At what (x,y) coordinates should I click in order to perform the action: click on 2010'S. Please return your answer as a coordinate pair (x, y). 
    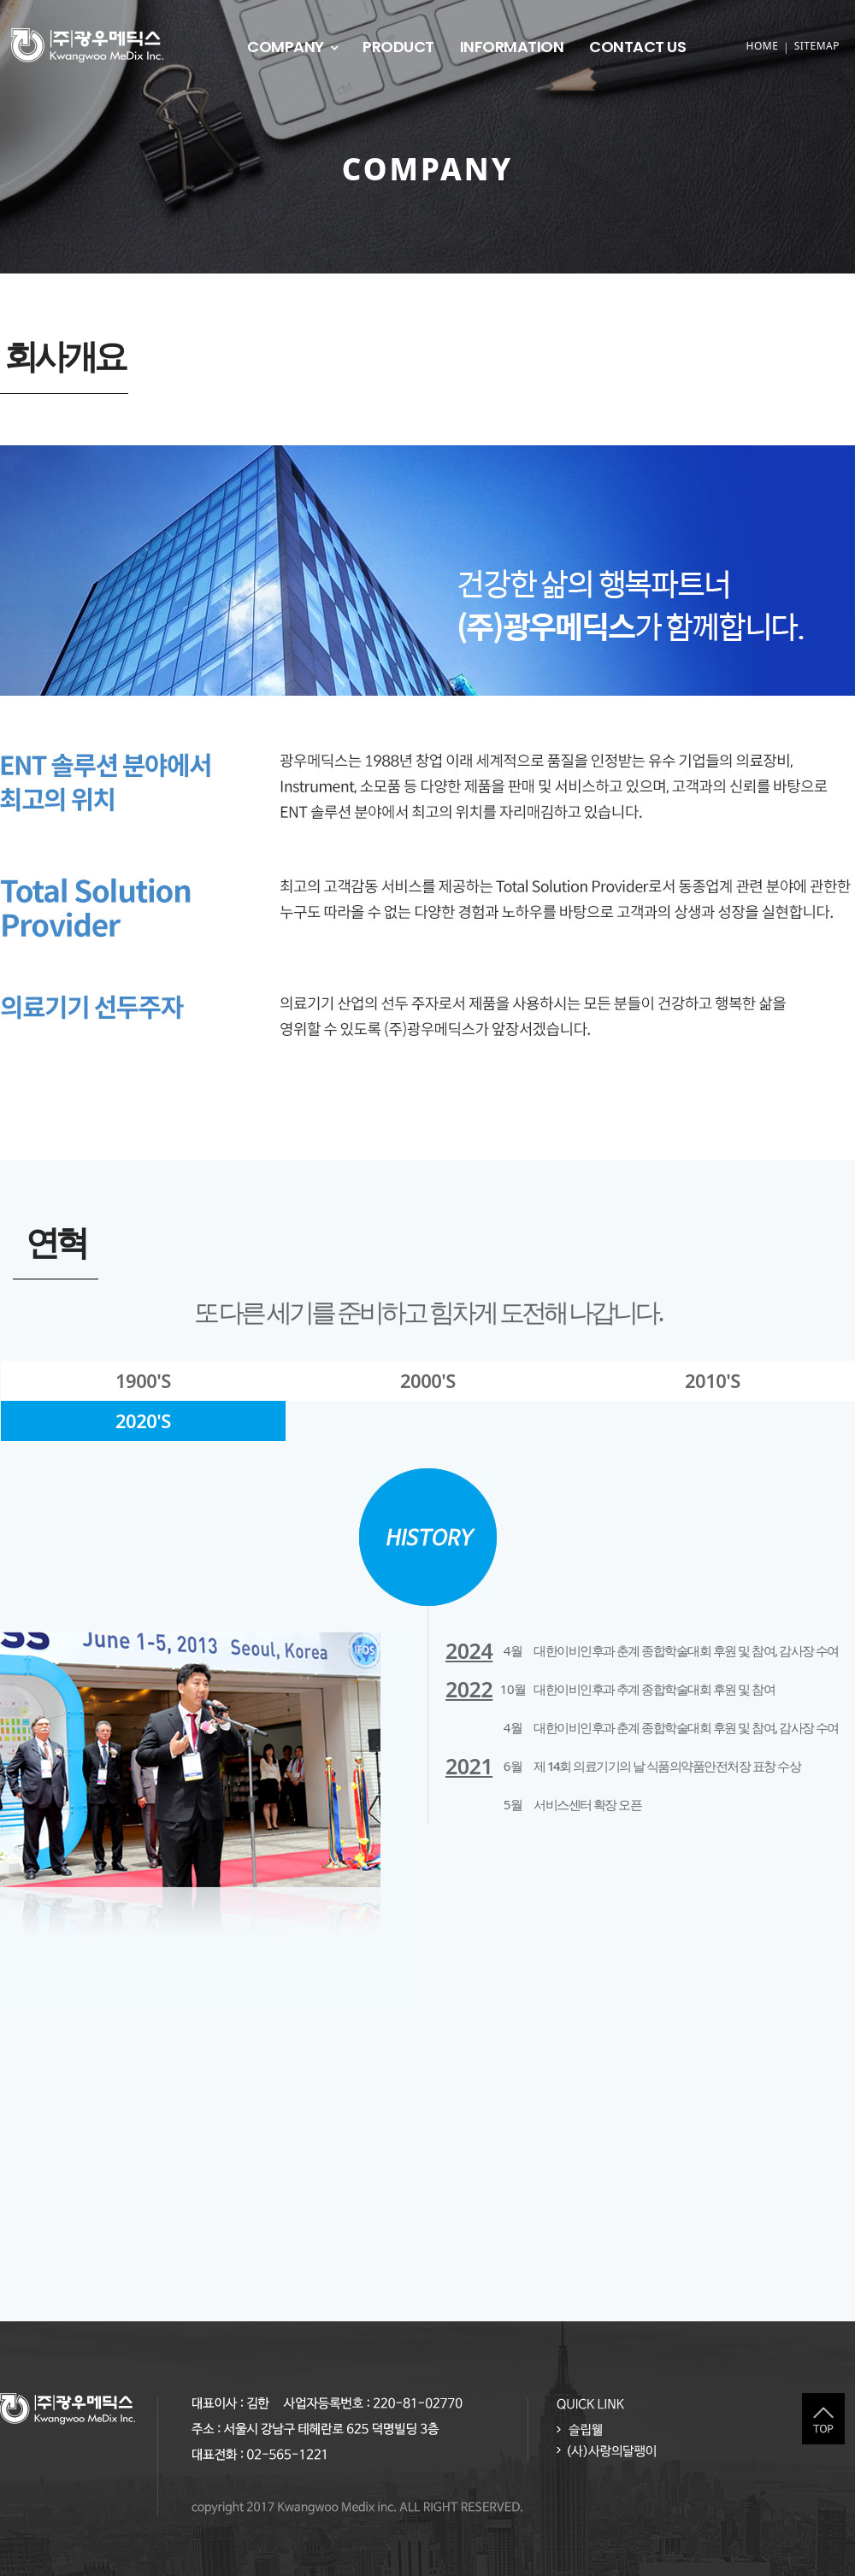
    Looking at the image, I should click on (712, 1380).